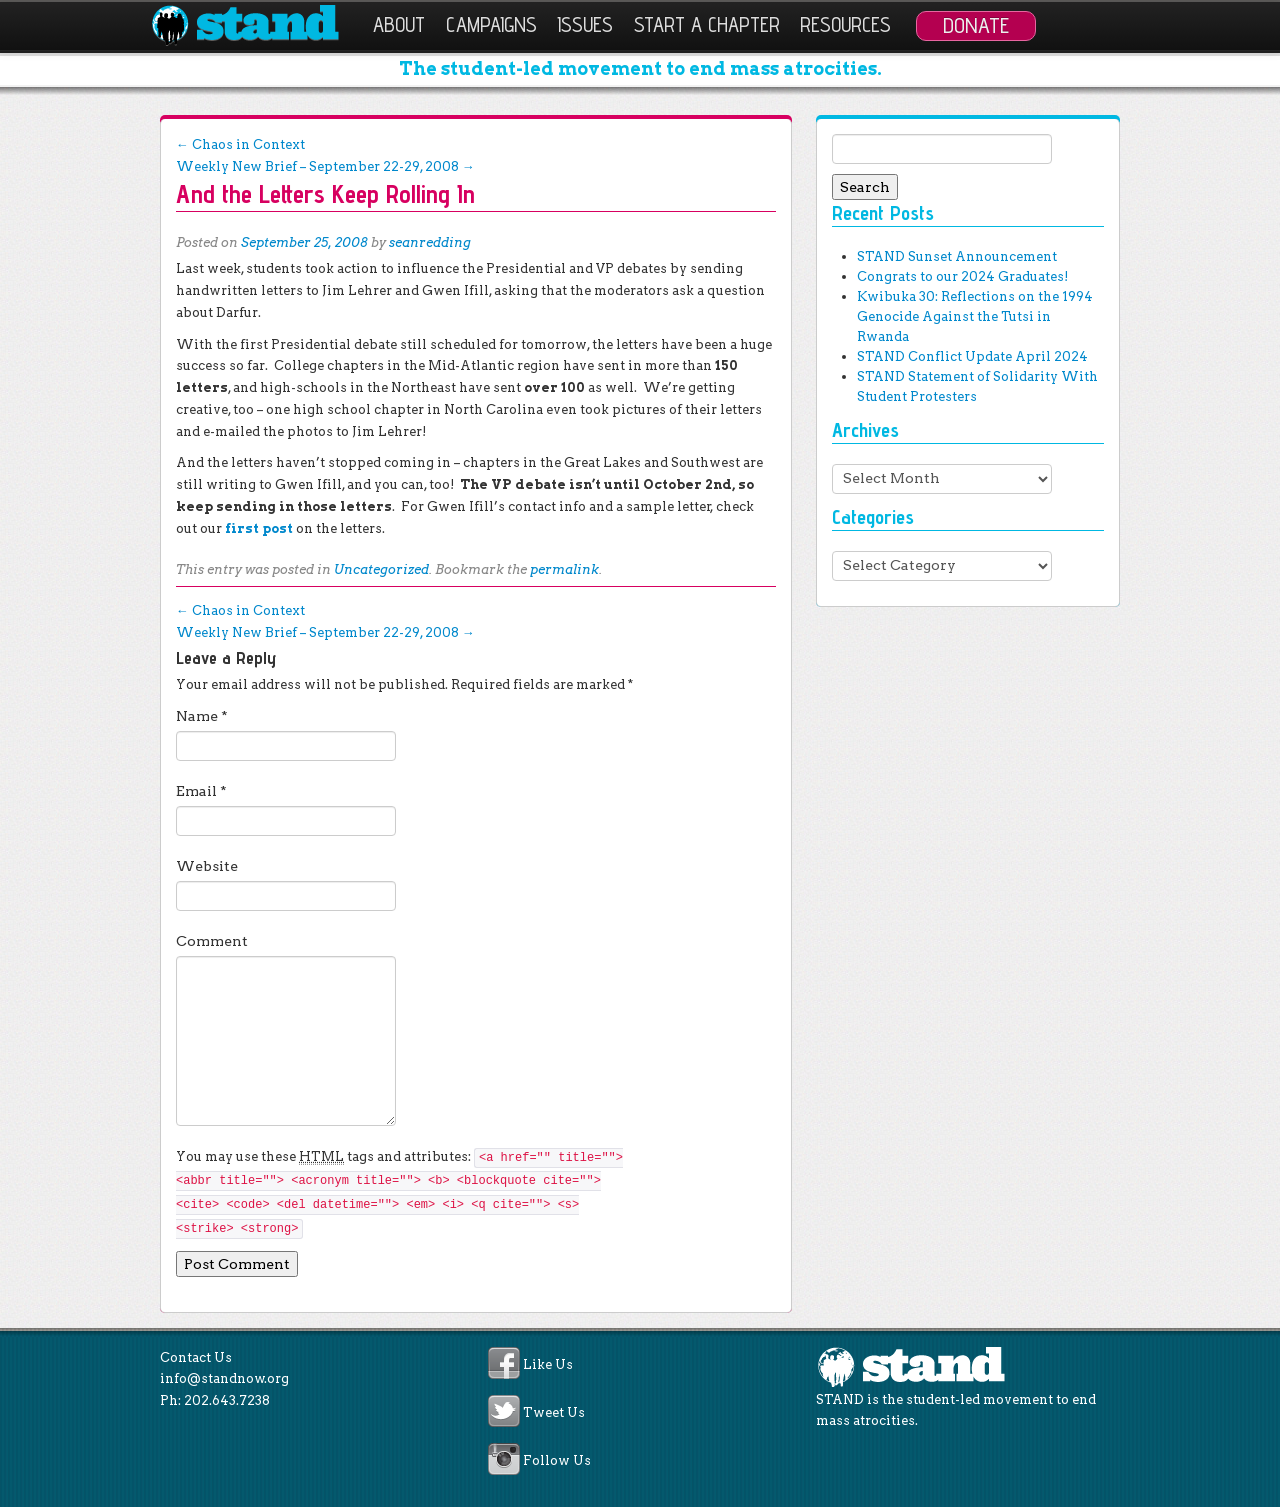 The height and width of the screenshot is (1507, 1280). Describe the element at coordinates (381, 569) in the screenshot. I see `Uncategorized` at that location.